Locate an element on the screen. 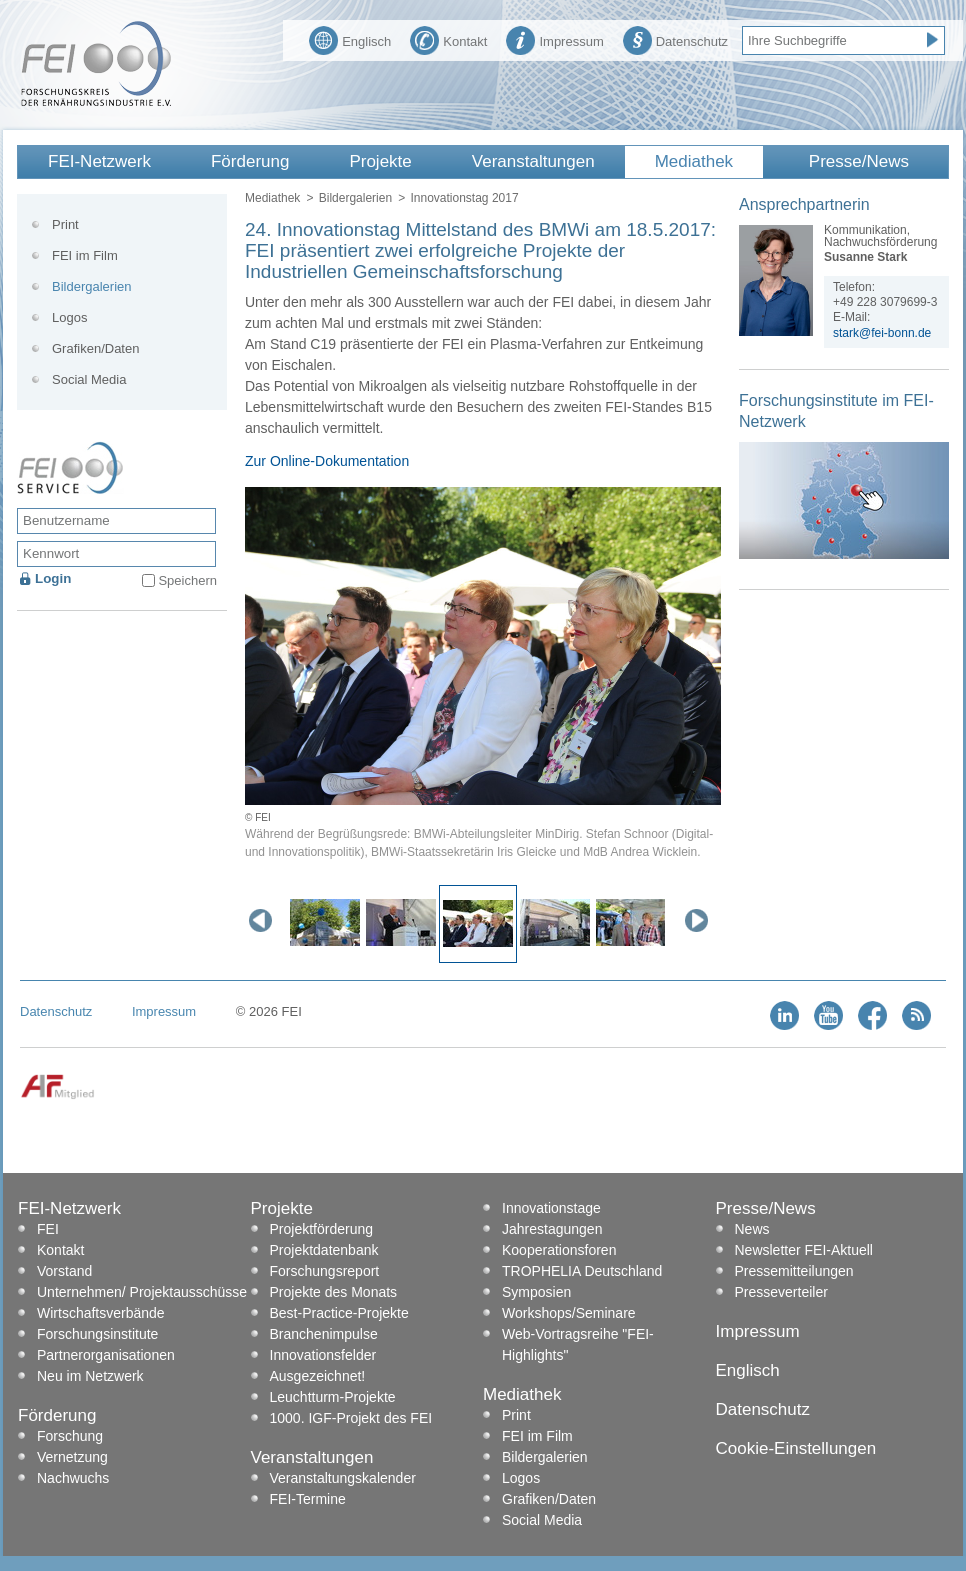 The height and width of the screenshot is (1571, 966). Bildergalerien is located at coordinates (355, 198).